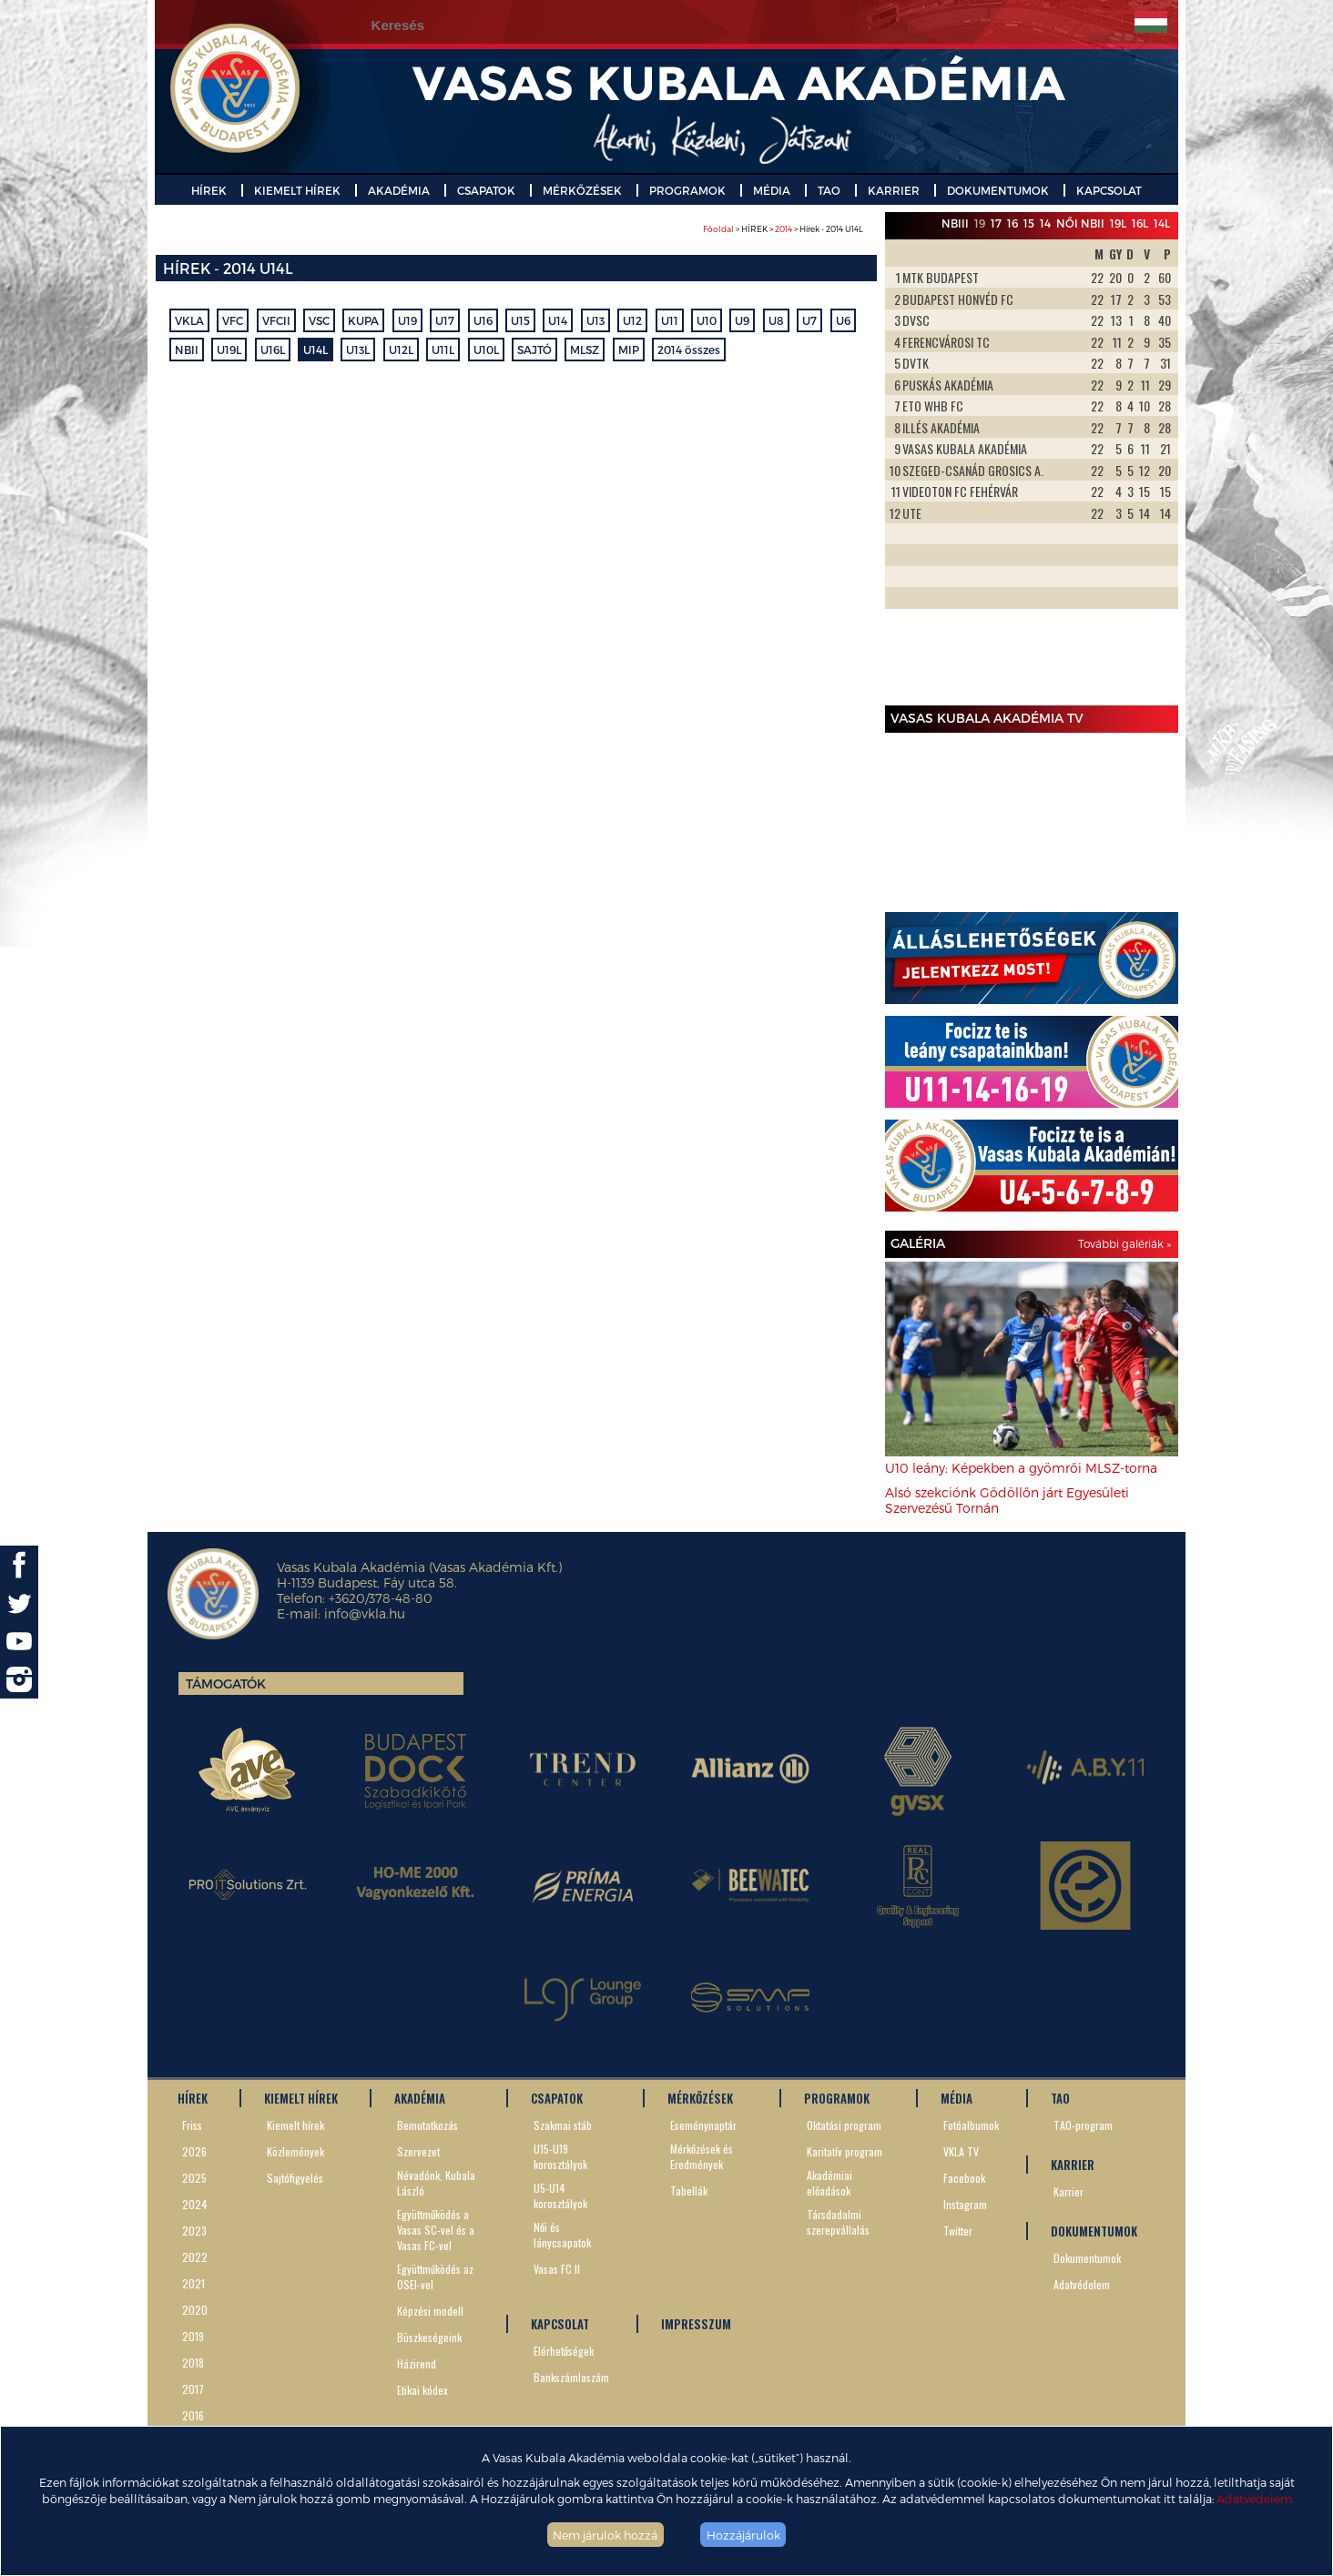  I want to click on Tabellák, so click(688, 2190).